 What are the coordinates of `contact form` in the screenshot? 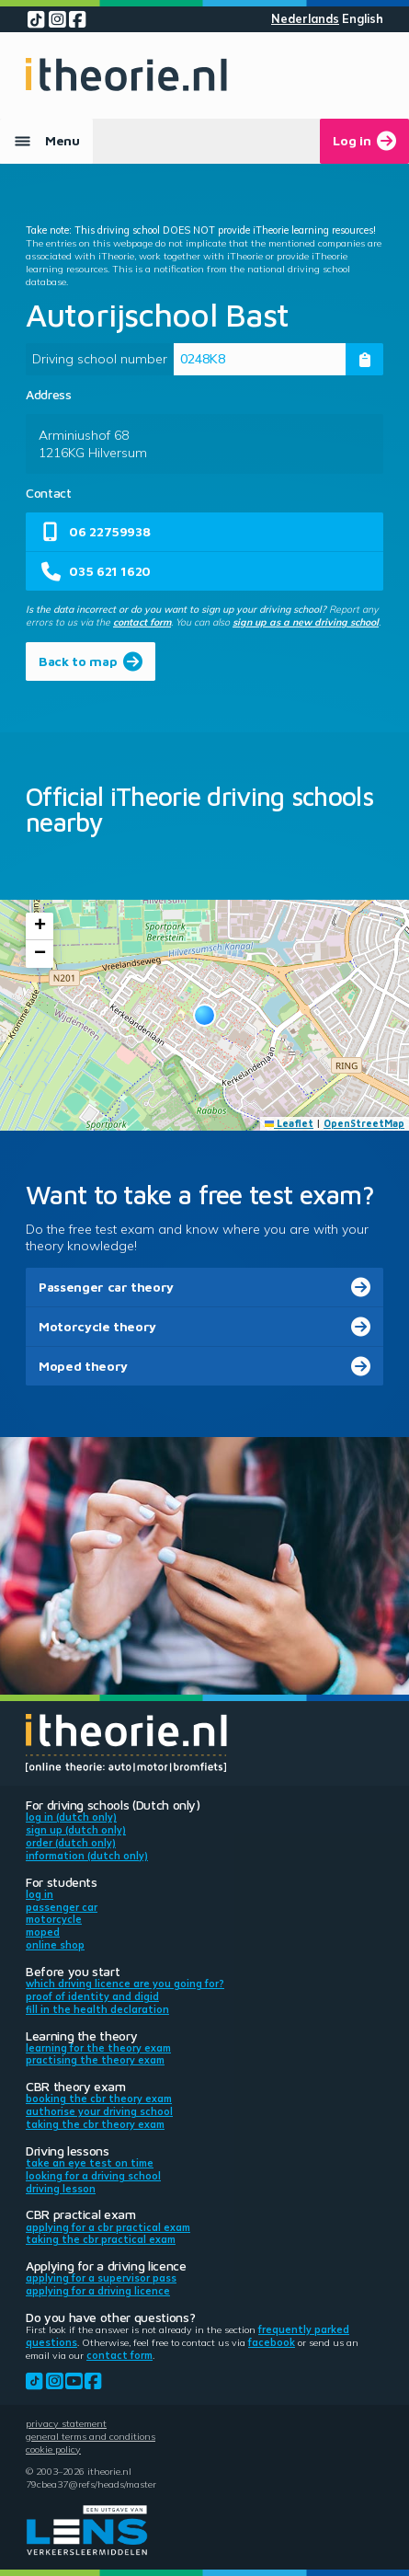 It's located at (142, 621).